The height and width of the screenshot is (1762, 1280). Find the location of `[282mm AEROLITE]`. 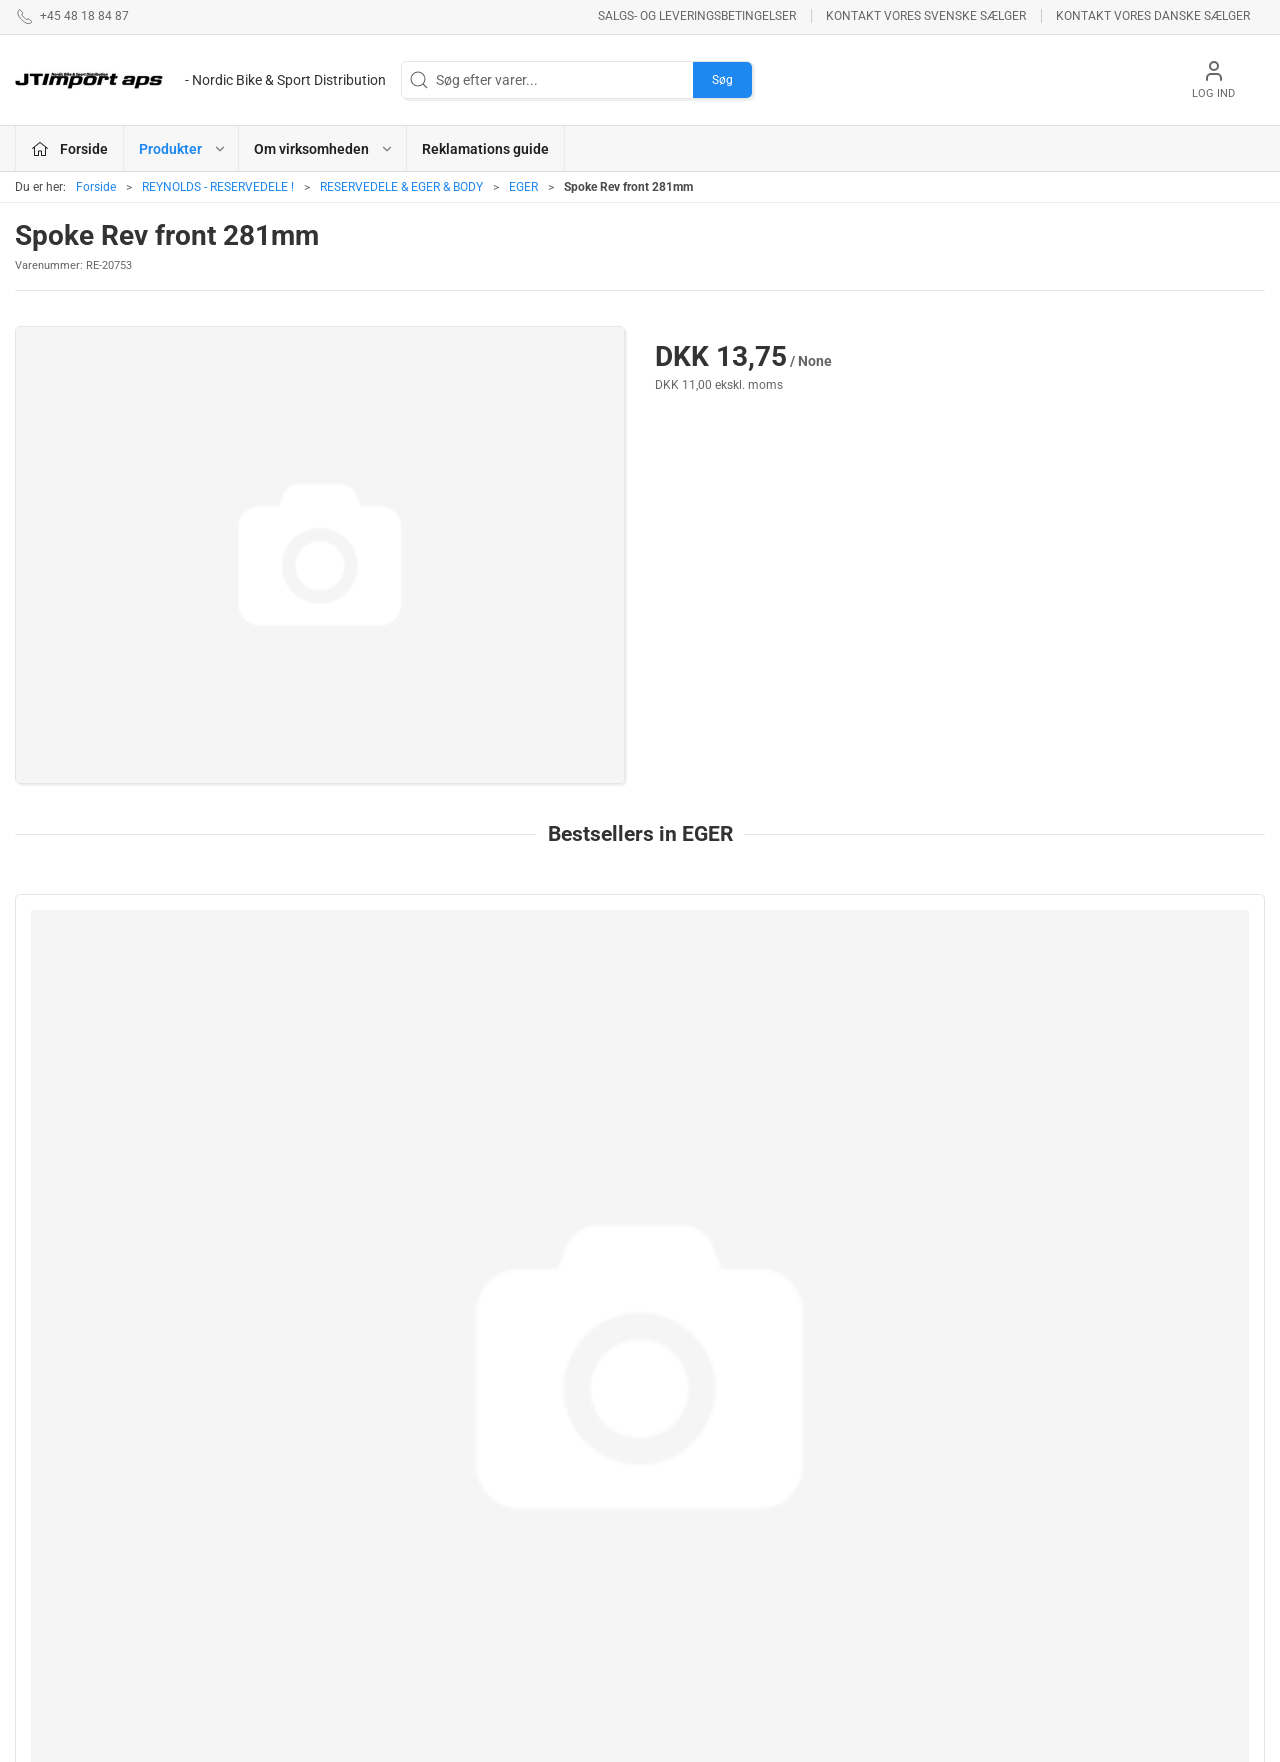

[282mm AEROLITE] is located at coordinates (1146, 987).